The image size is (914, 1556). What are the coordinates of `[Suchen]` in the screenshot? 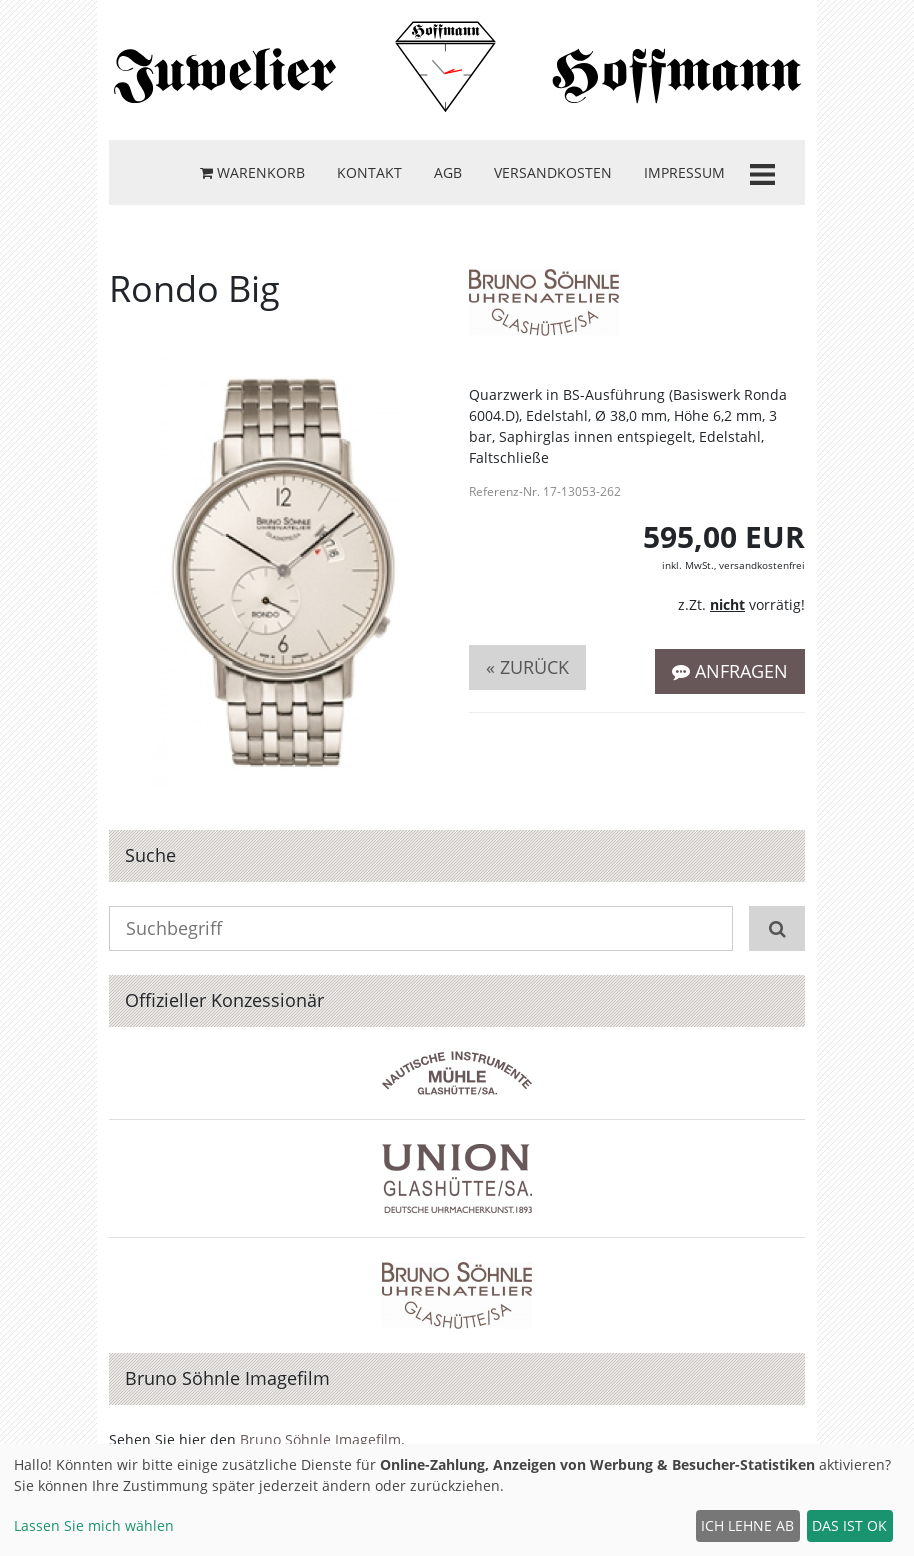 It's located at (777, 928).